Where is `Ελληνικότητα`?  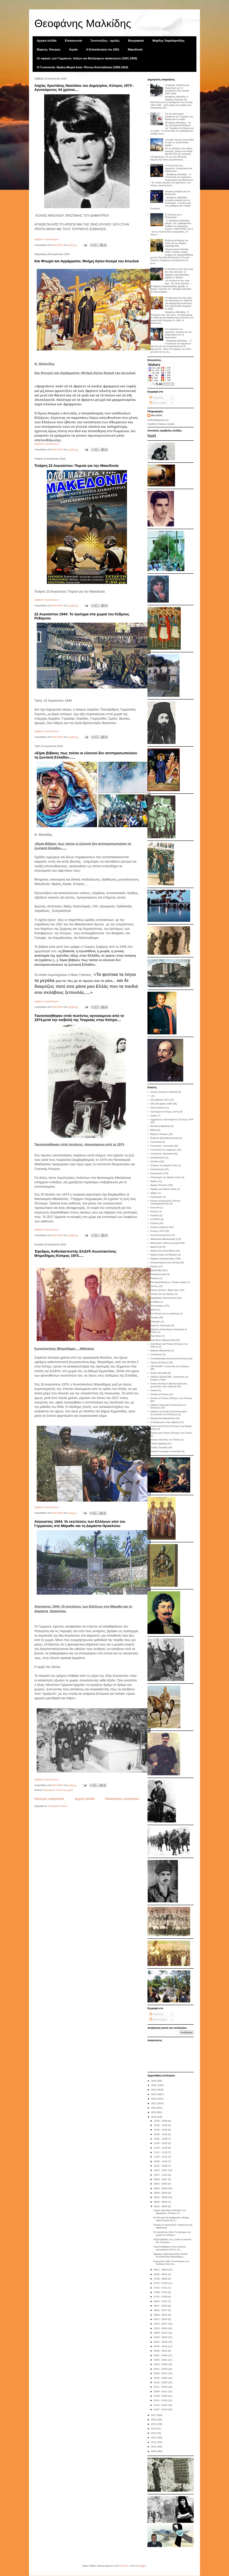
Ελληνικότητα is located at coordinates (157, 1169).